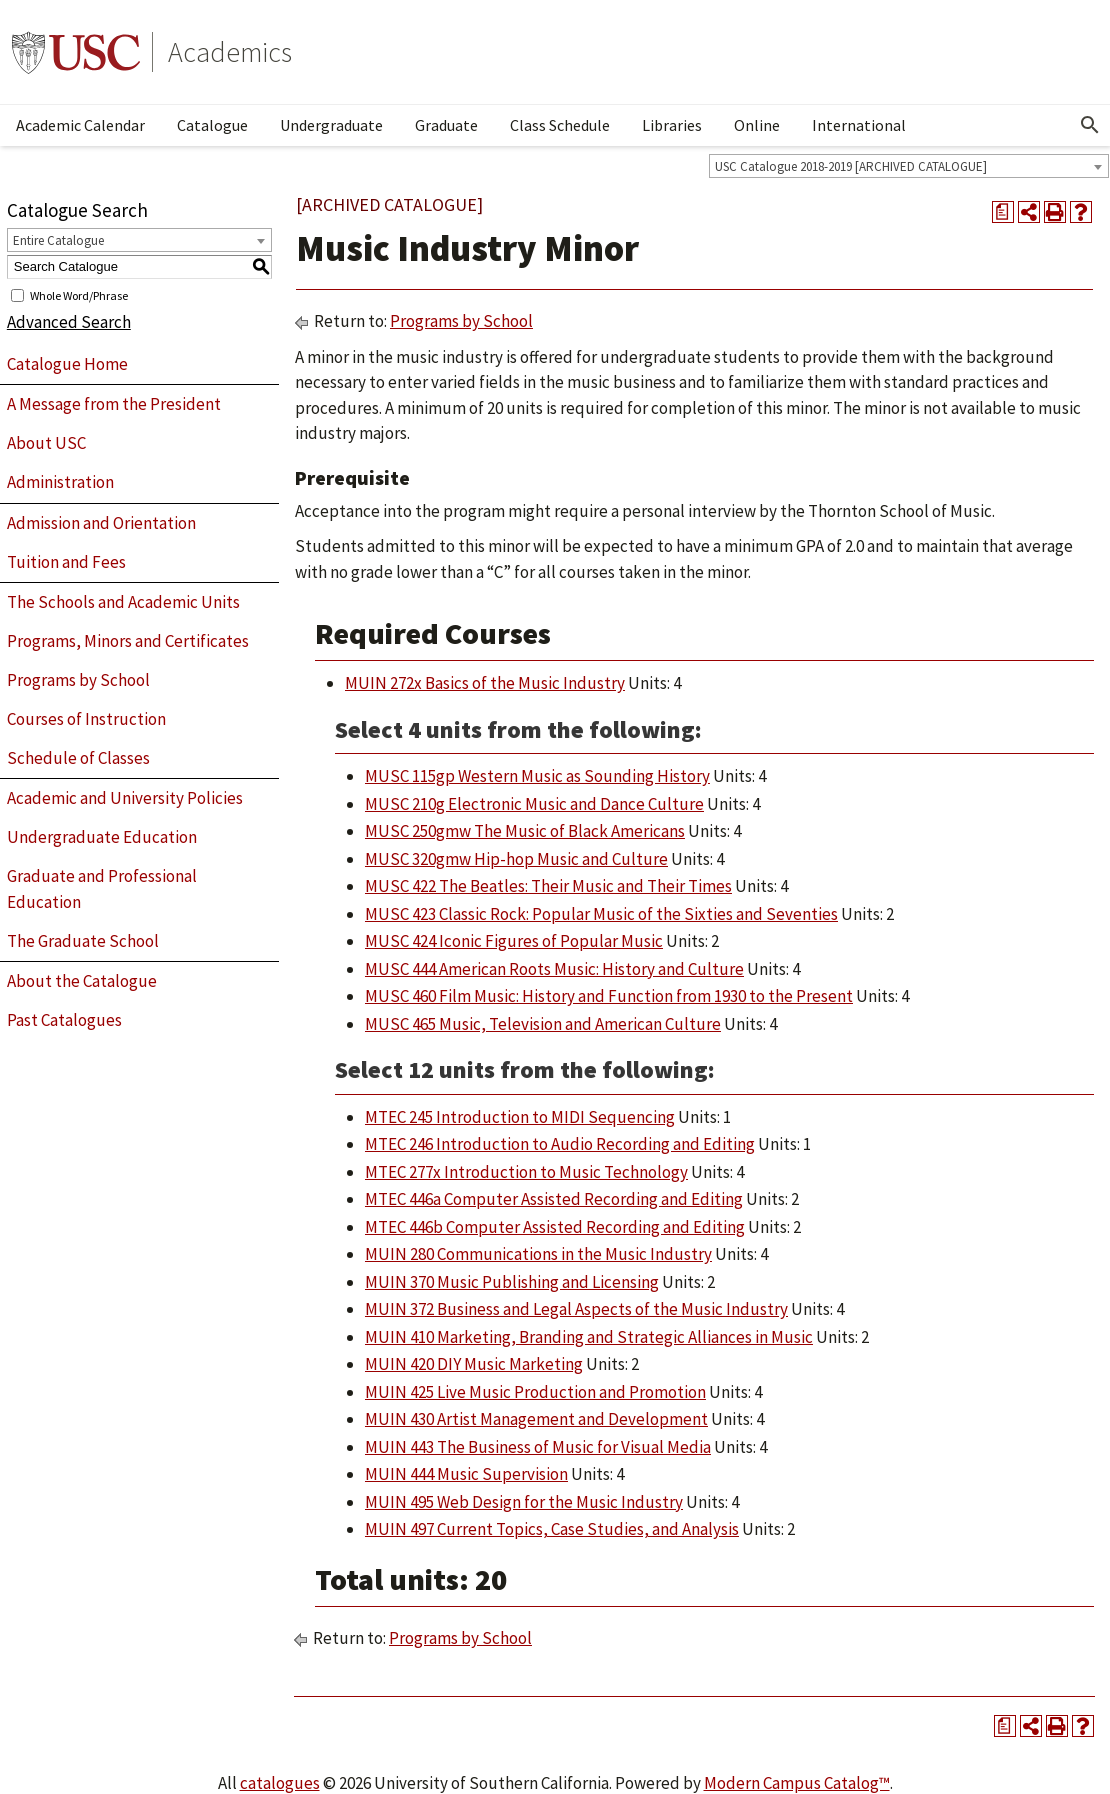 The height and width of the screenshot is (1794, 1110). Describe the element at coordinates (525, 831) in the screenshot. I see `MUSC 250gmw The Music of Black Americans` at that location.